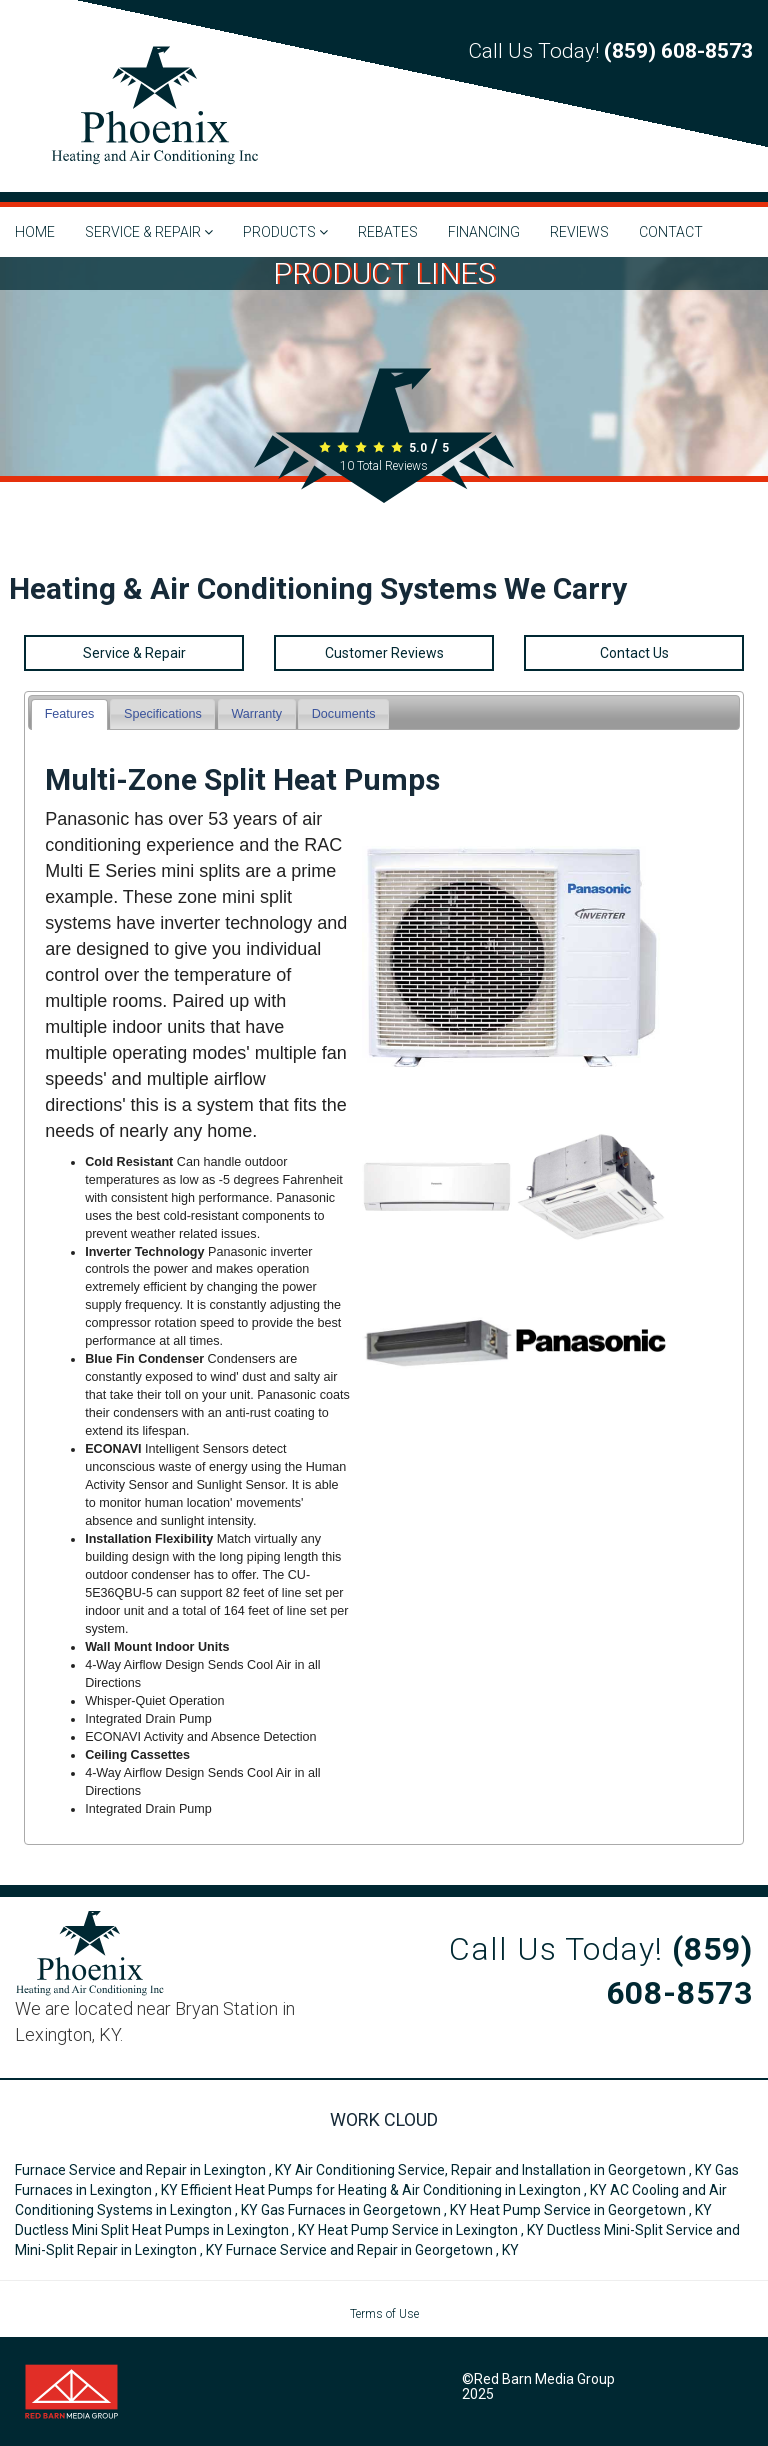  What do you see at coordinates (70, 714) in the screenshot?
I see `Features [presentation]` at bounding box center [70, 714].